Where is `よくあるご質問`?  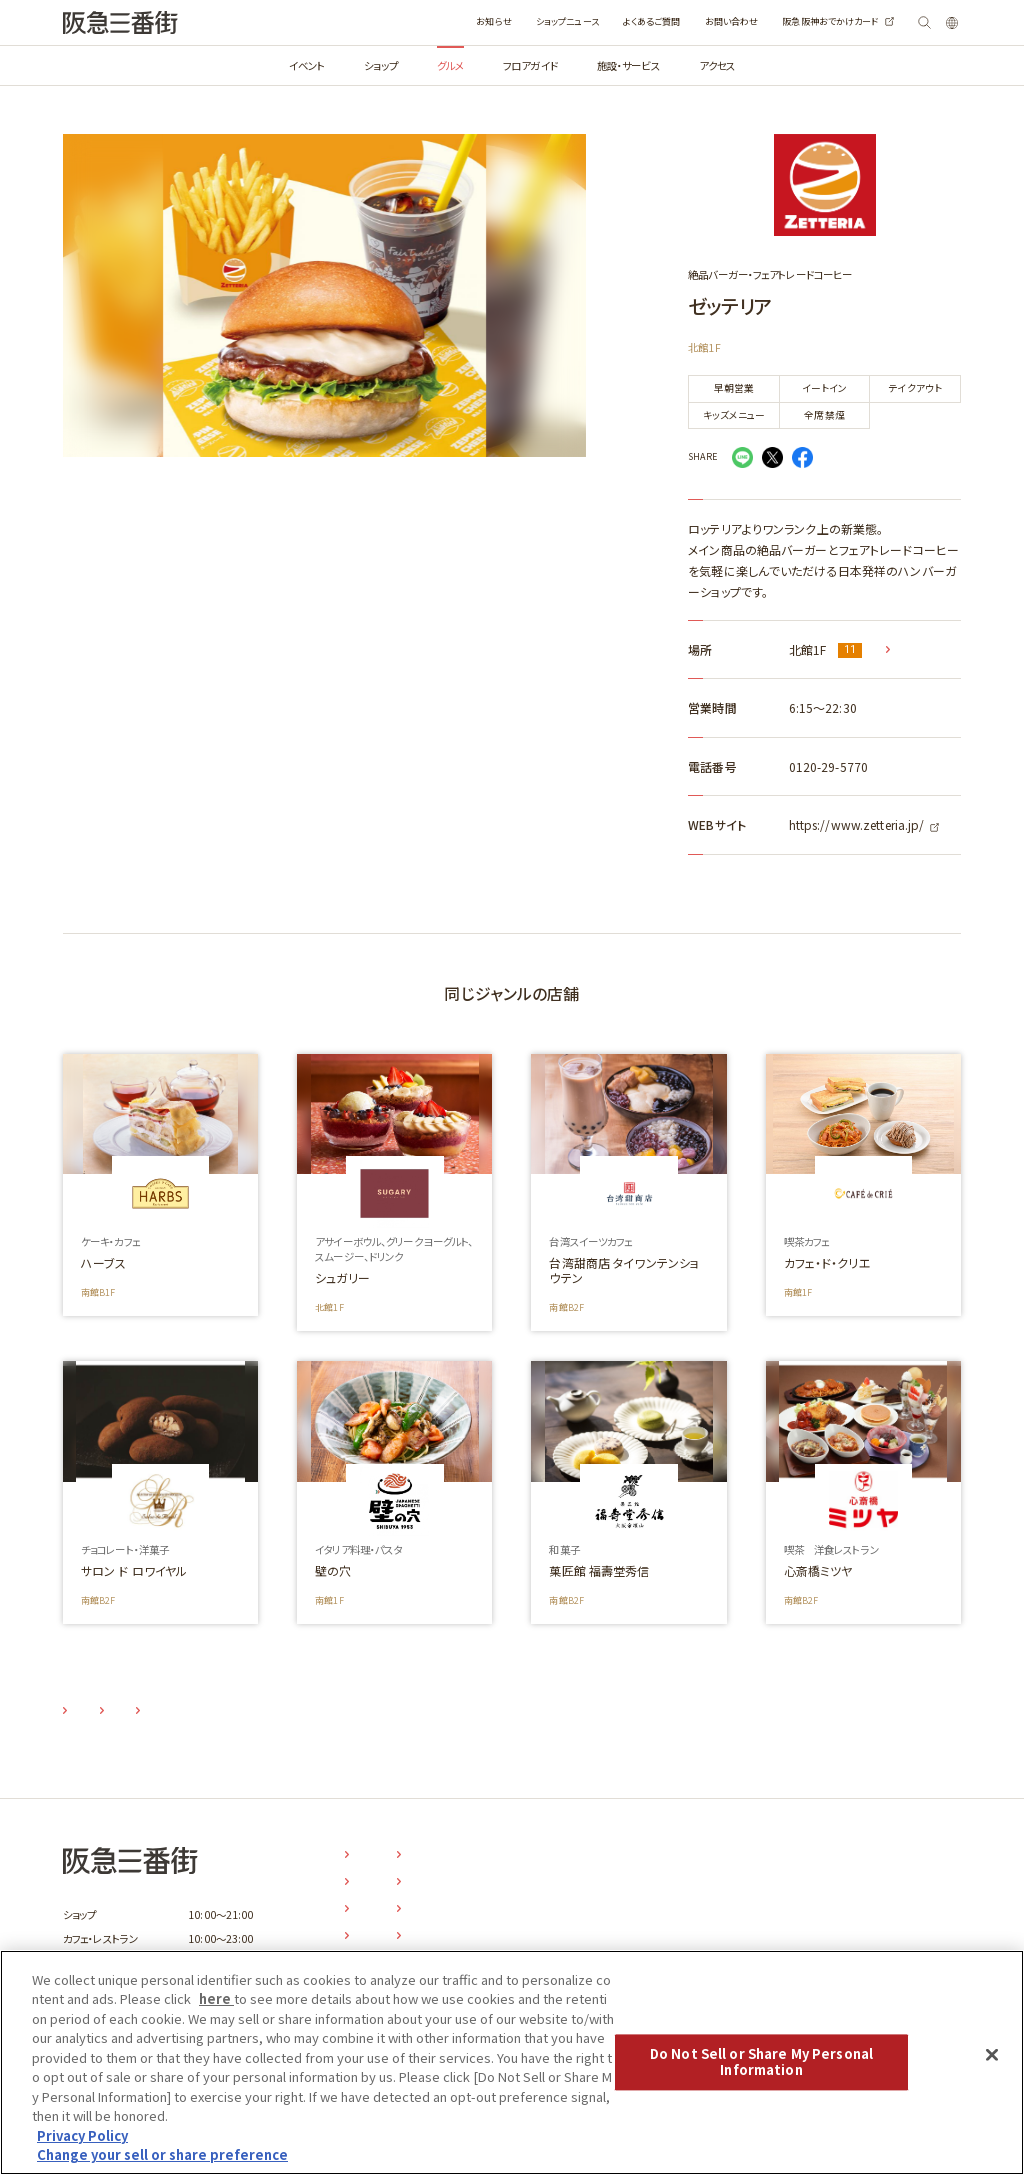
よくあるご質問 is located at coordinates (601, 21).